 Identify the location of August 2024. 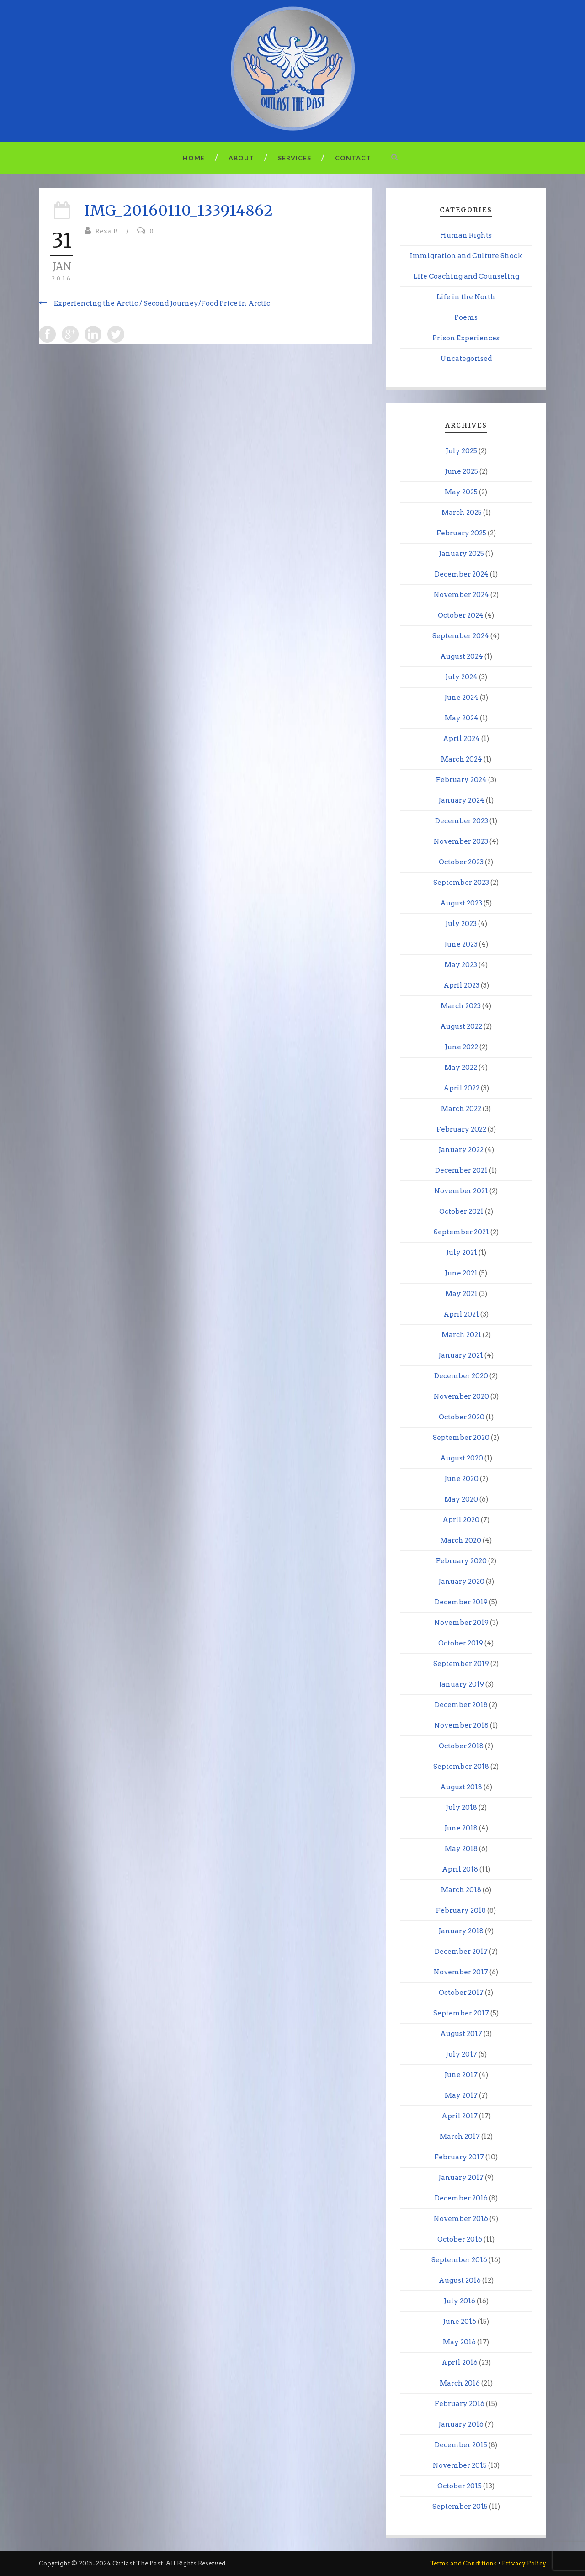
(461, 656).